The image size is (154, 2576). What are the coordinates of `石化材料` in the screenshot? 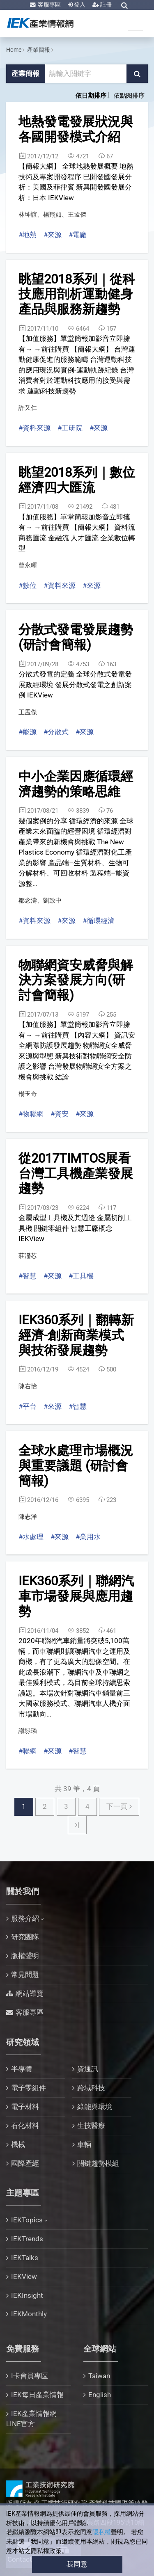 It's located at (25, 2125).